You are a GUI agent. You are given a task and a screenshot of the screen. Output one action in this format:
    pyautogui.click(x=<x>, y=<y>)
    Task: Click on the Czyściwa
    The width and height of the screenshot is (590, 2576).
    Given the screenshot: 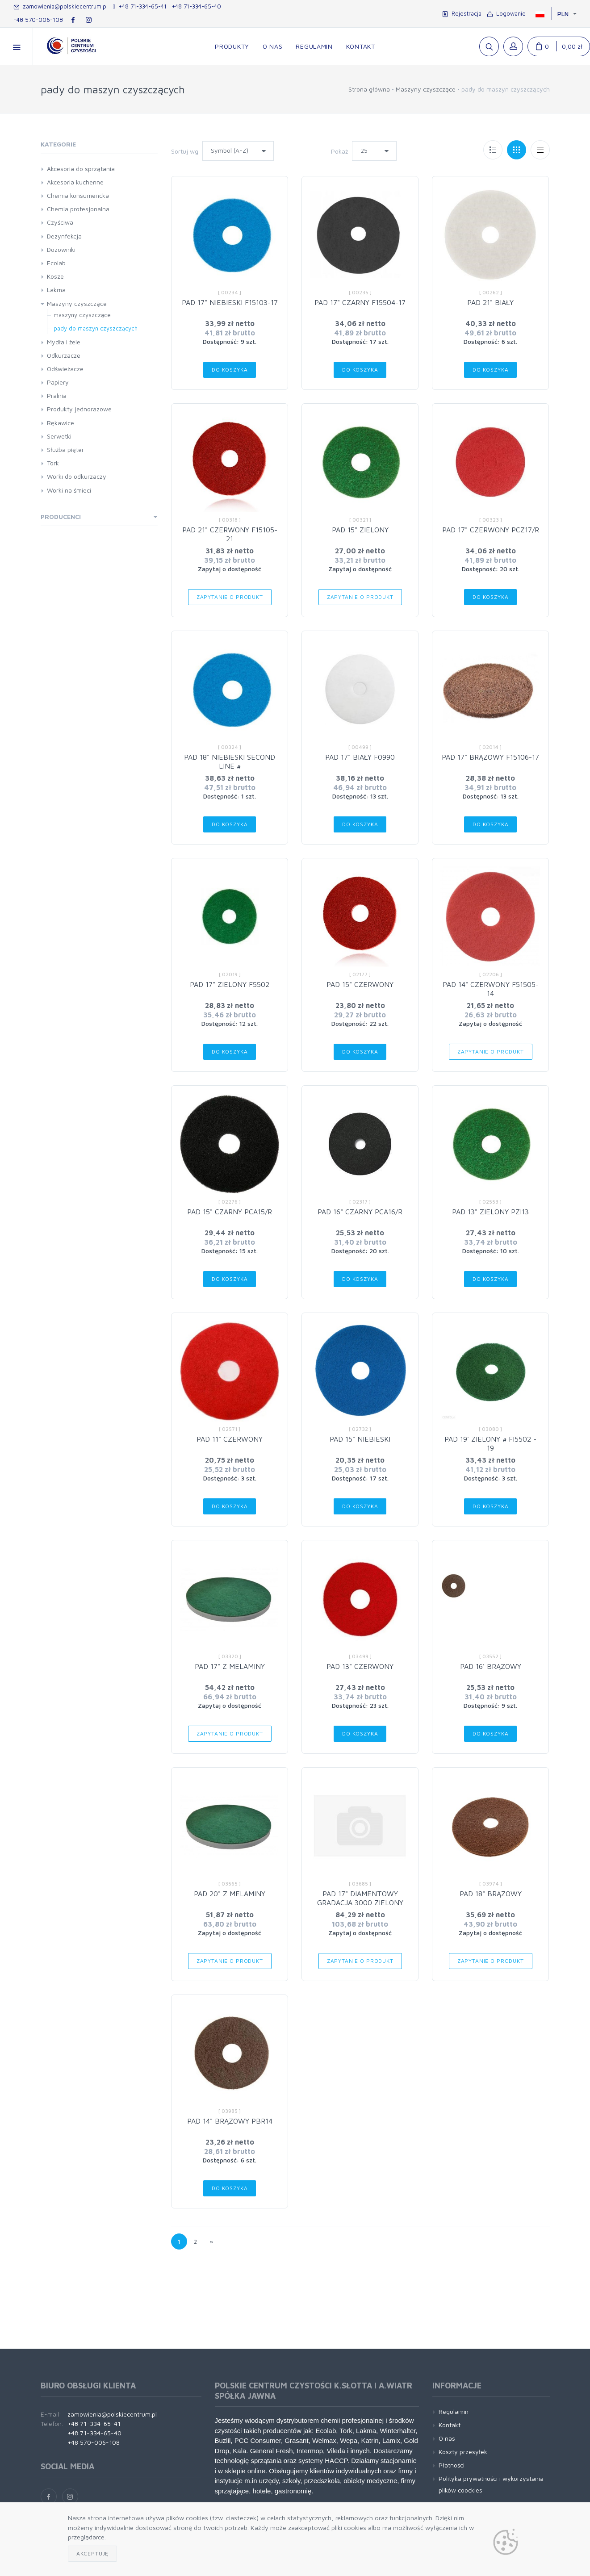 What is the action you would take?
    pyautogui.click(x=60, y=222)
    